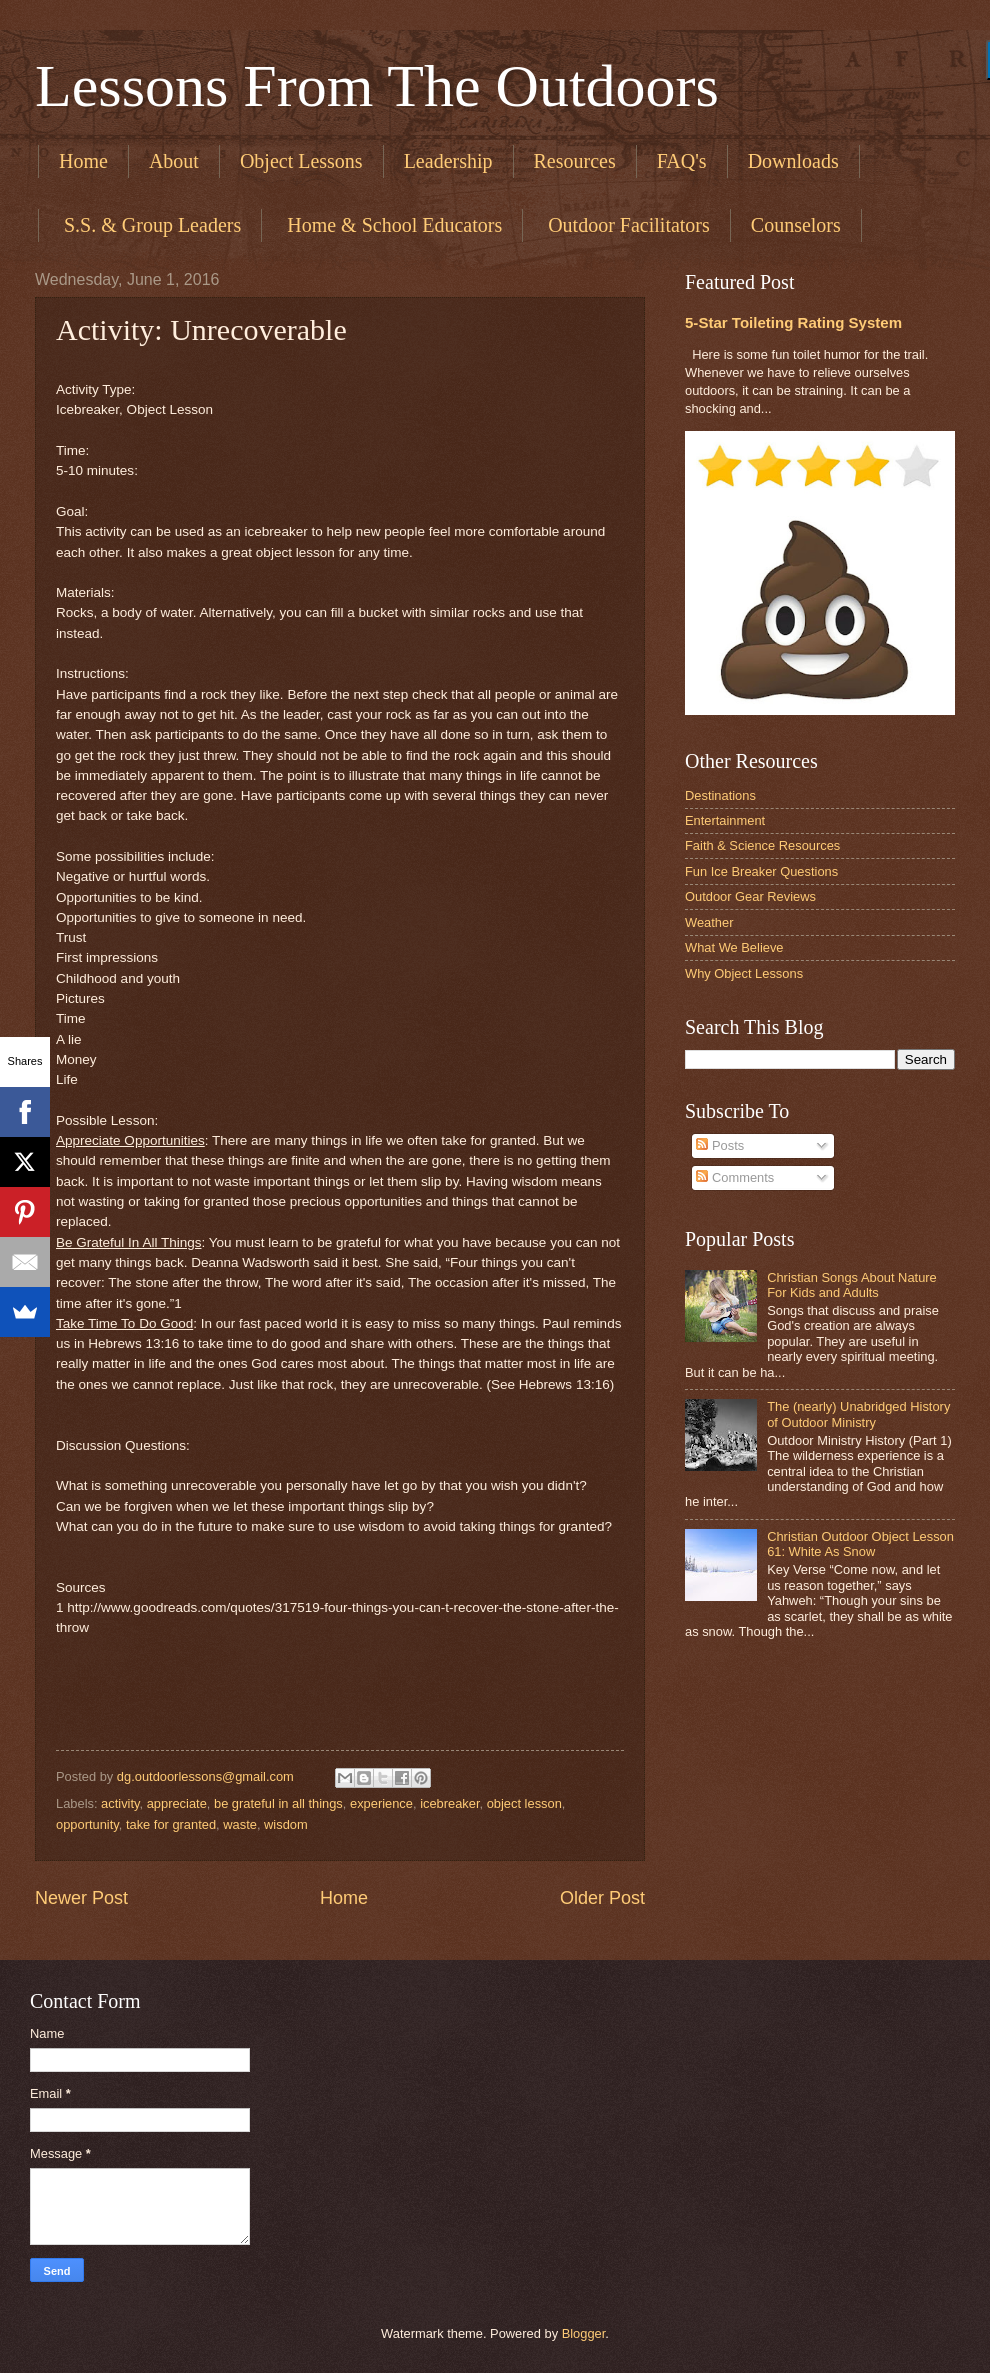 This screenshot has width=990, height=2373. Describe the element at coordinates (584, 2333) in the screenshot. I see `Blogger` at that location.